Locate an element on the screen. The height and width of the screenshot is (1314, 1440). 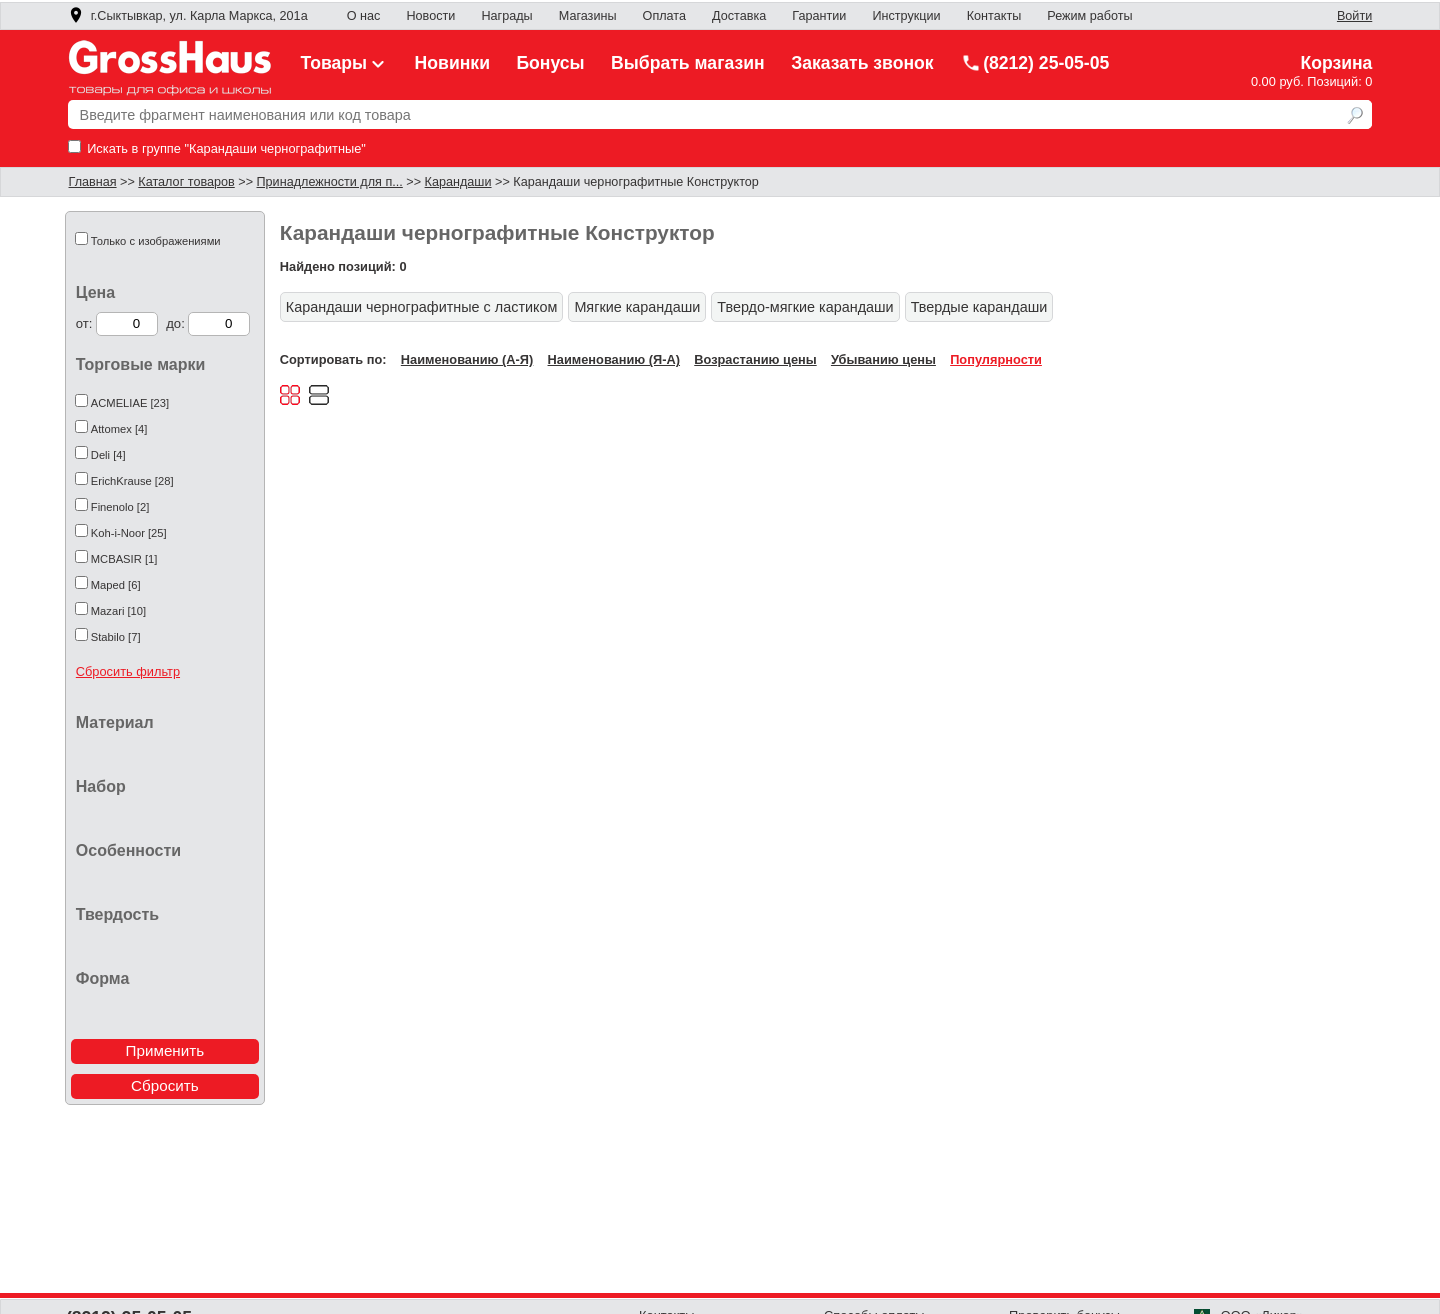
Выбрать магазин is located at coordinates (688, 63).